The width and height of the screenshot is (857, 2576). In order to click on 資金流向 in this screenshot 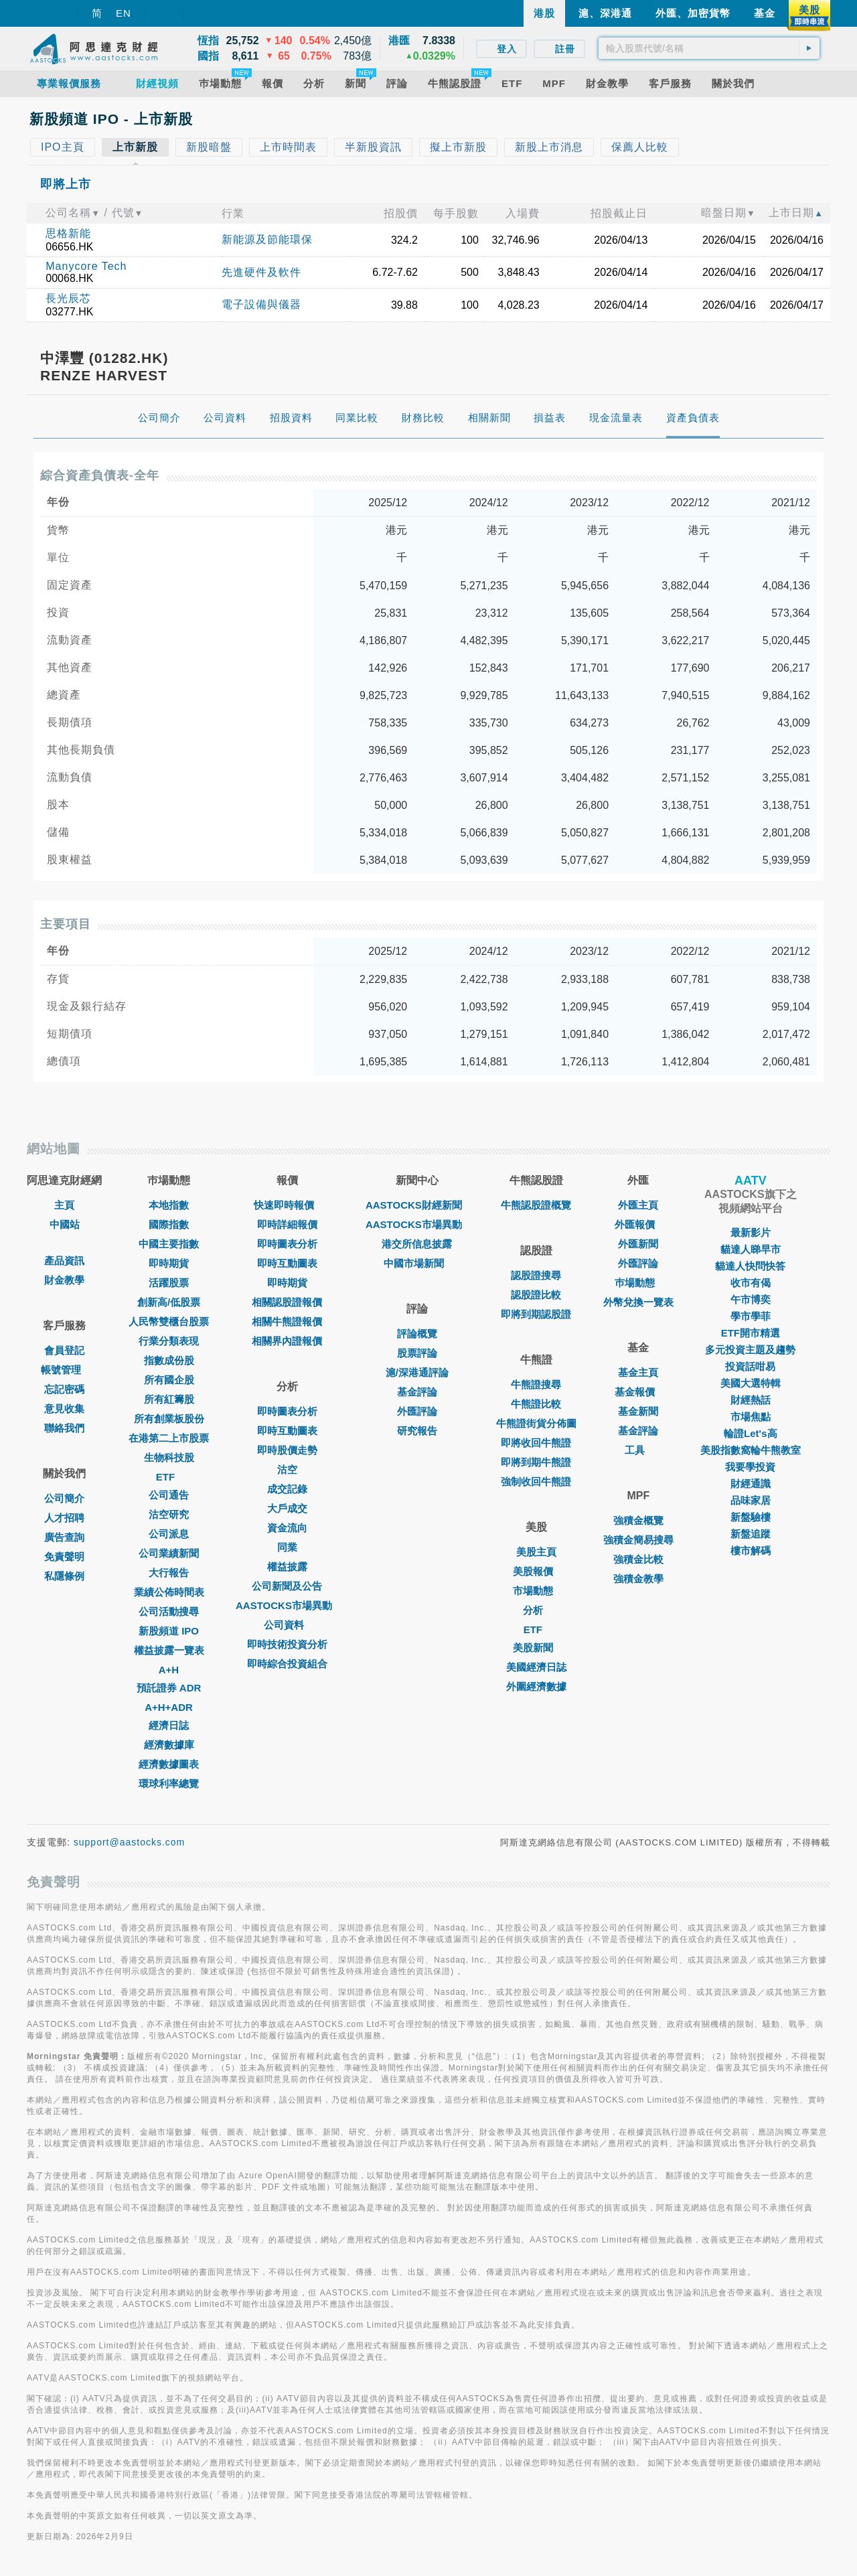, I will do `click(287, 1527)`.